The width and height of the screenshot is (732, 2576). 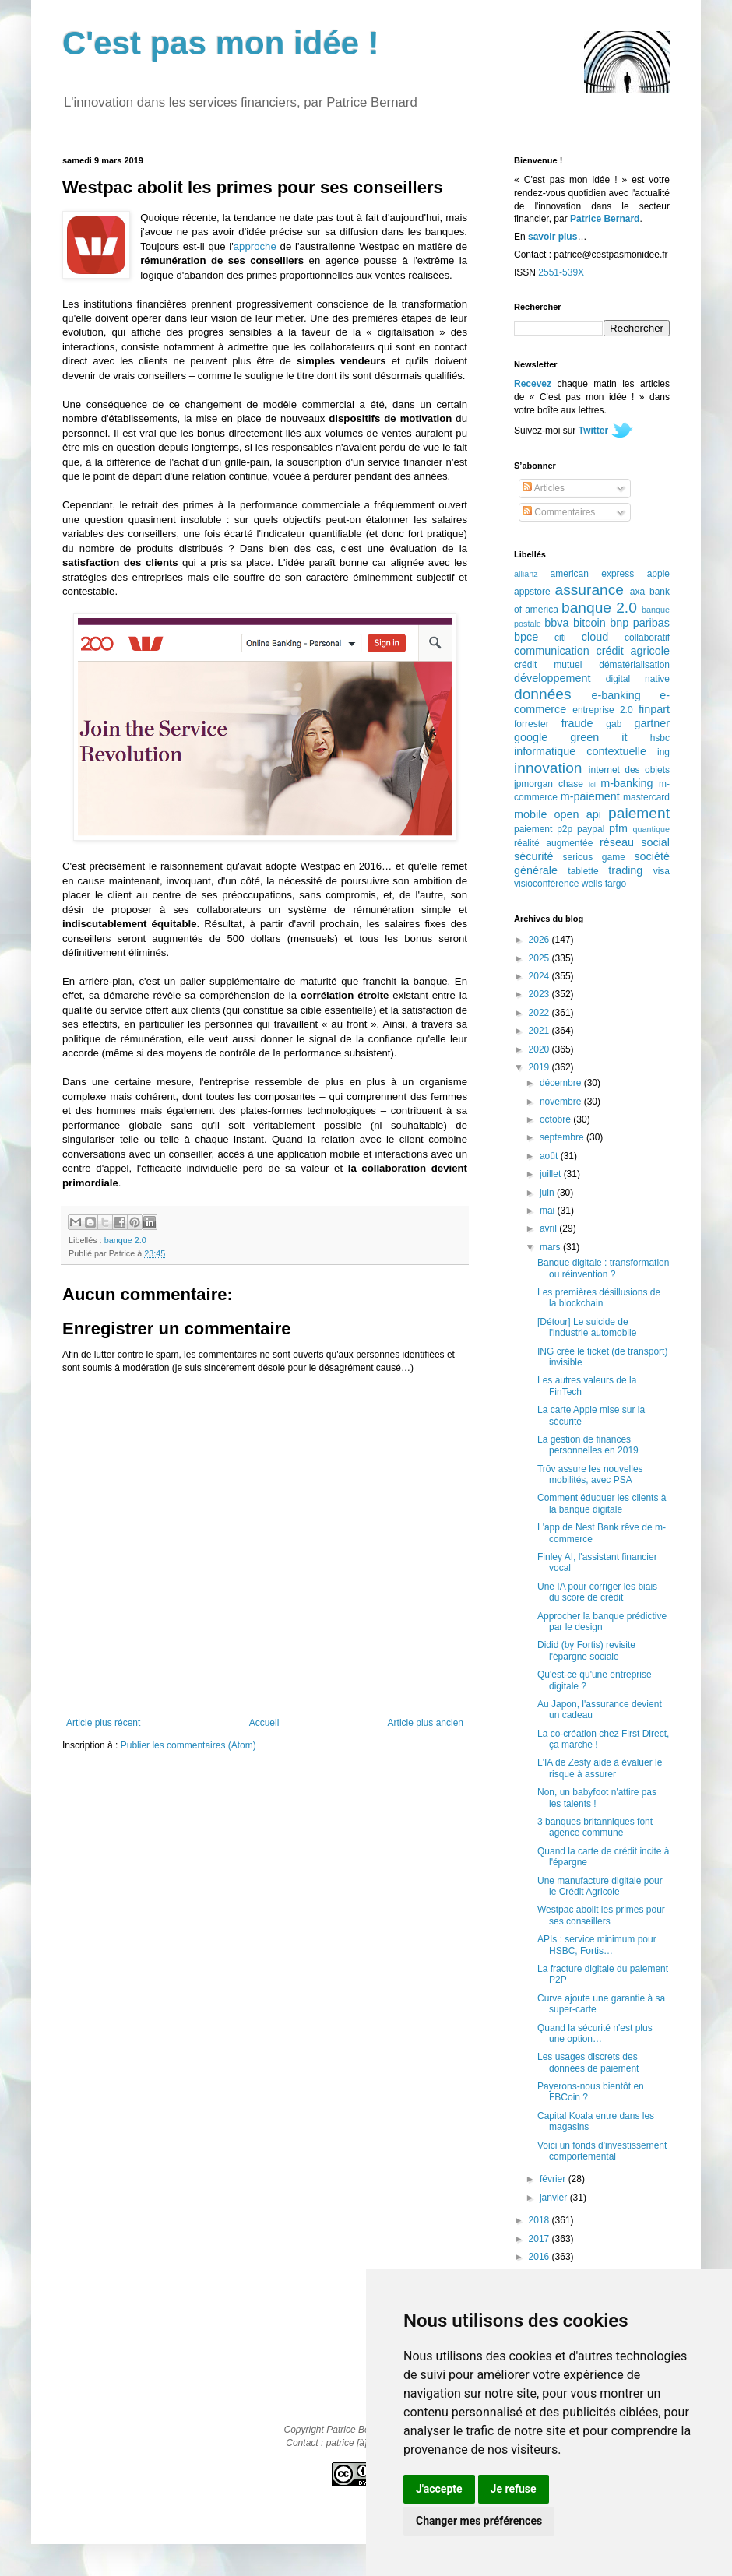 I want to click on novembre, so click(x=562, y=1101).